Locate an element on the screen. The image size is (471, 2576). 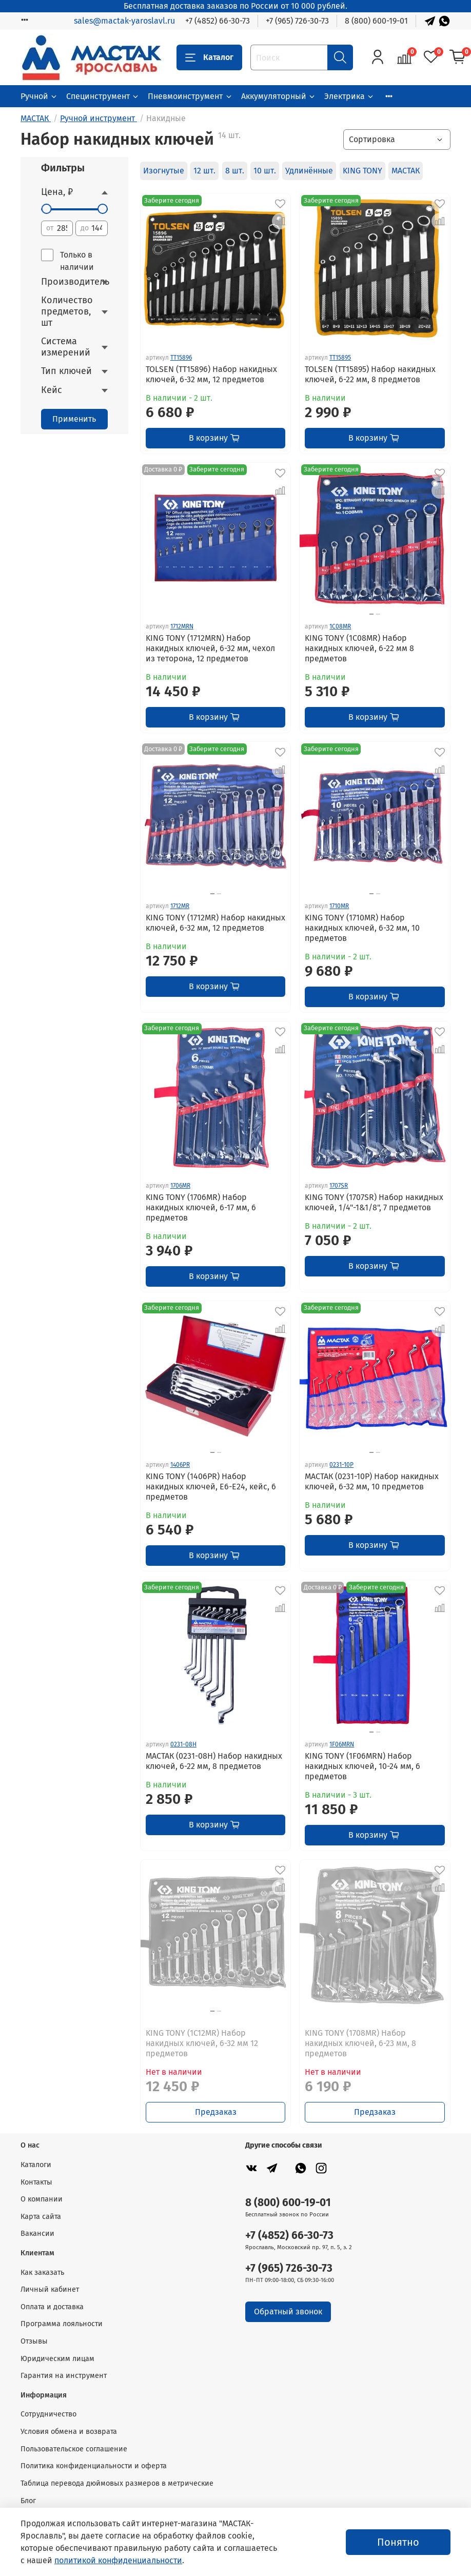
Пользовательское соглашение is located at coordinates (74, 2449).